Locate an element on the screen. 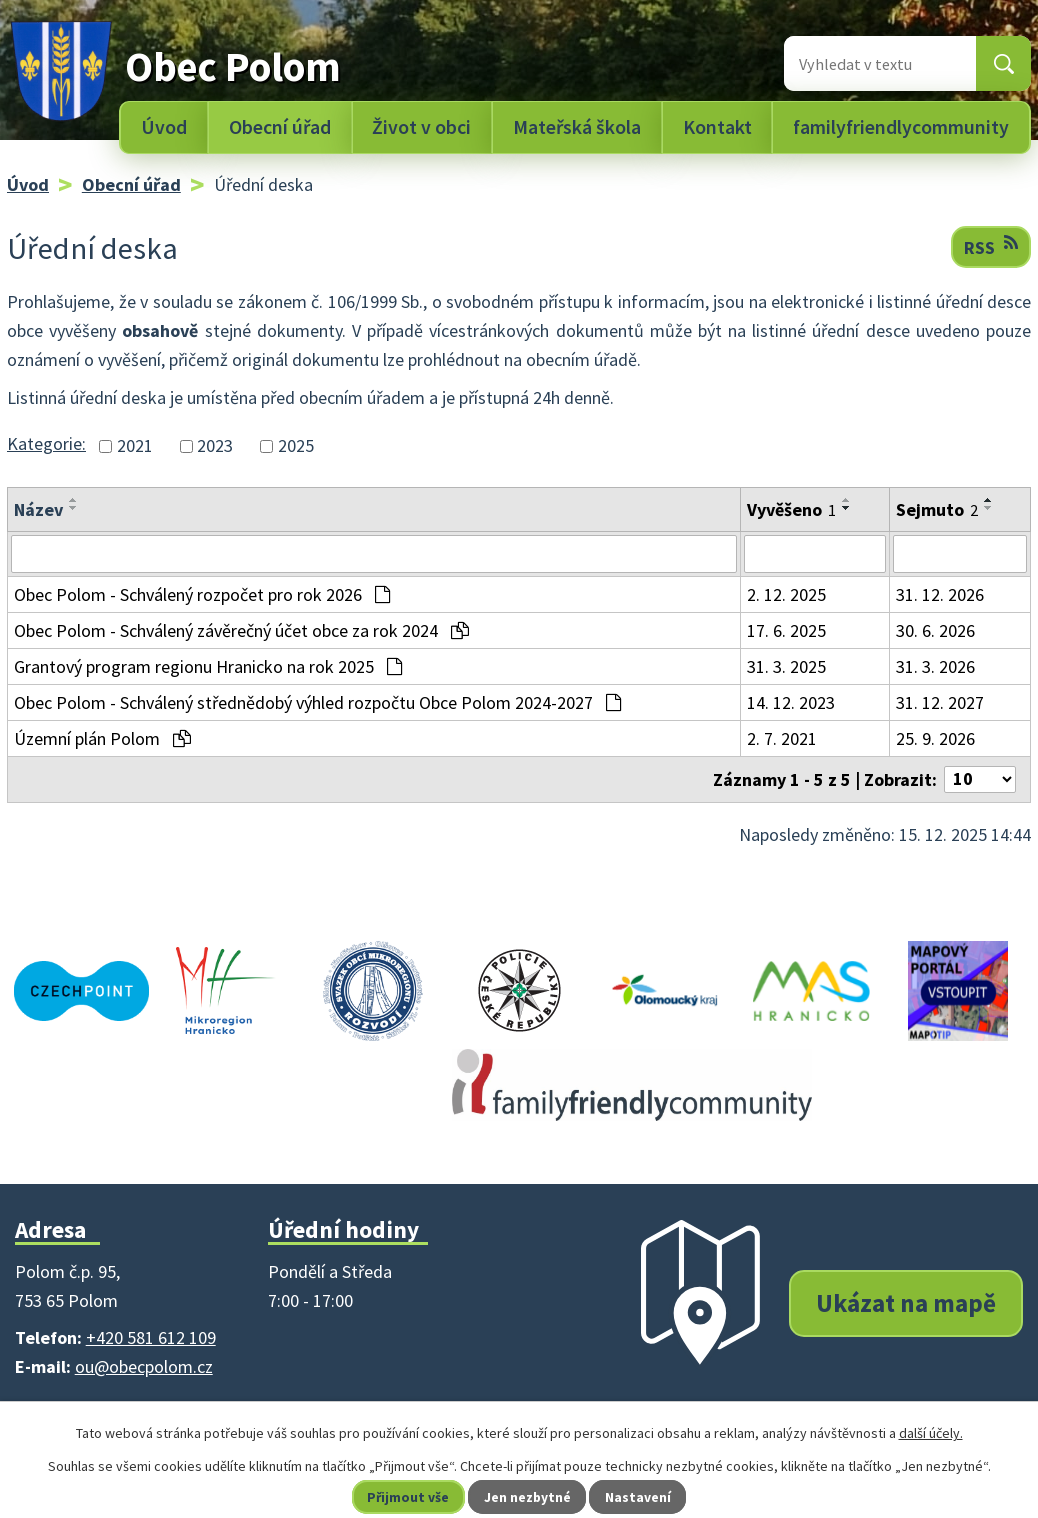 The width and height of the screenshot is (1038, 1518). RSS is located at coordinates (991, 246).